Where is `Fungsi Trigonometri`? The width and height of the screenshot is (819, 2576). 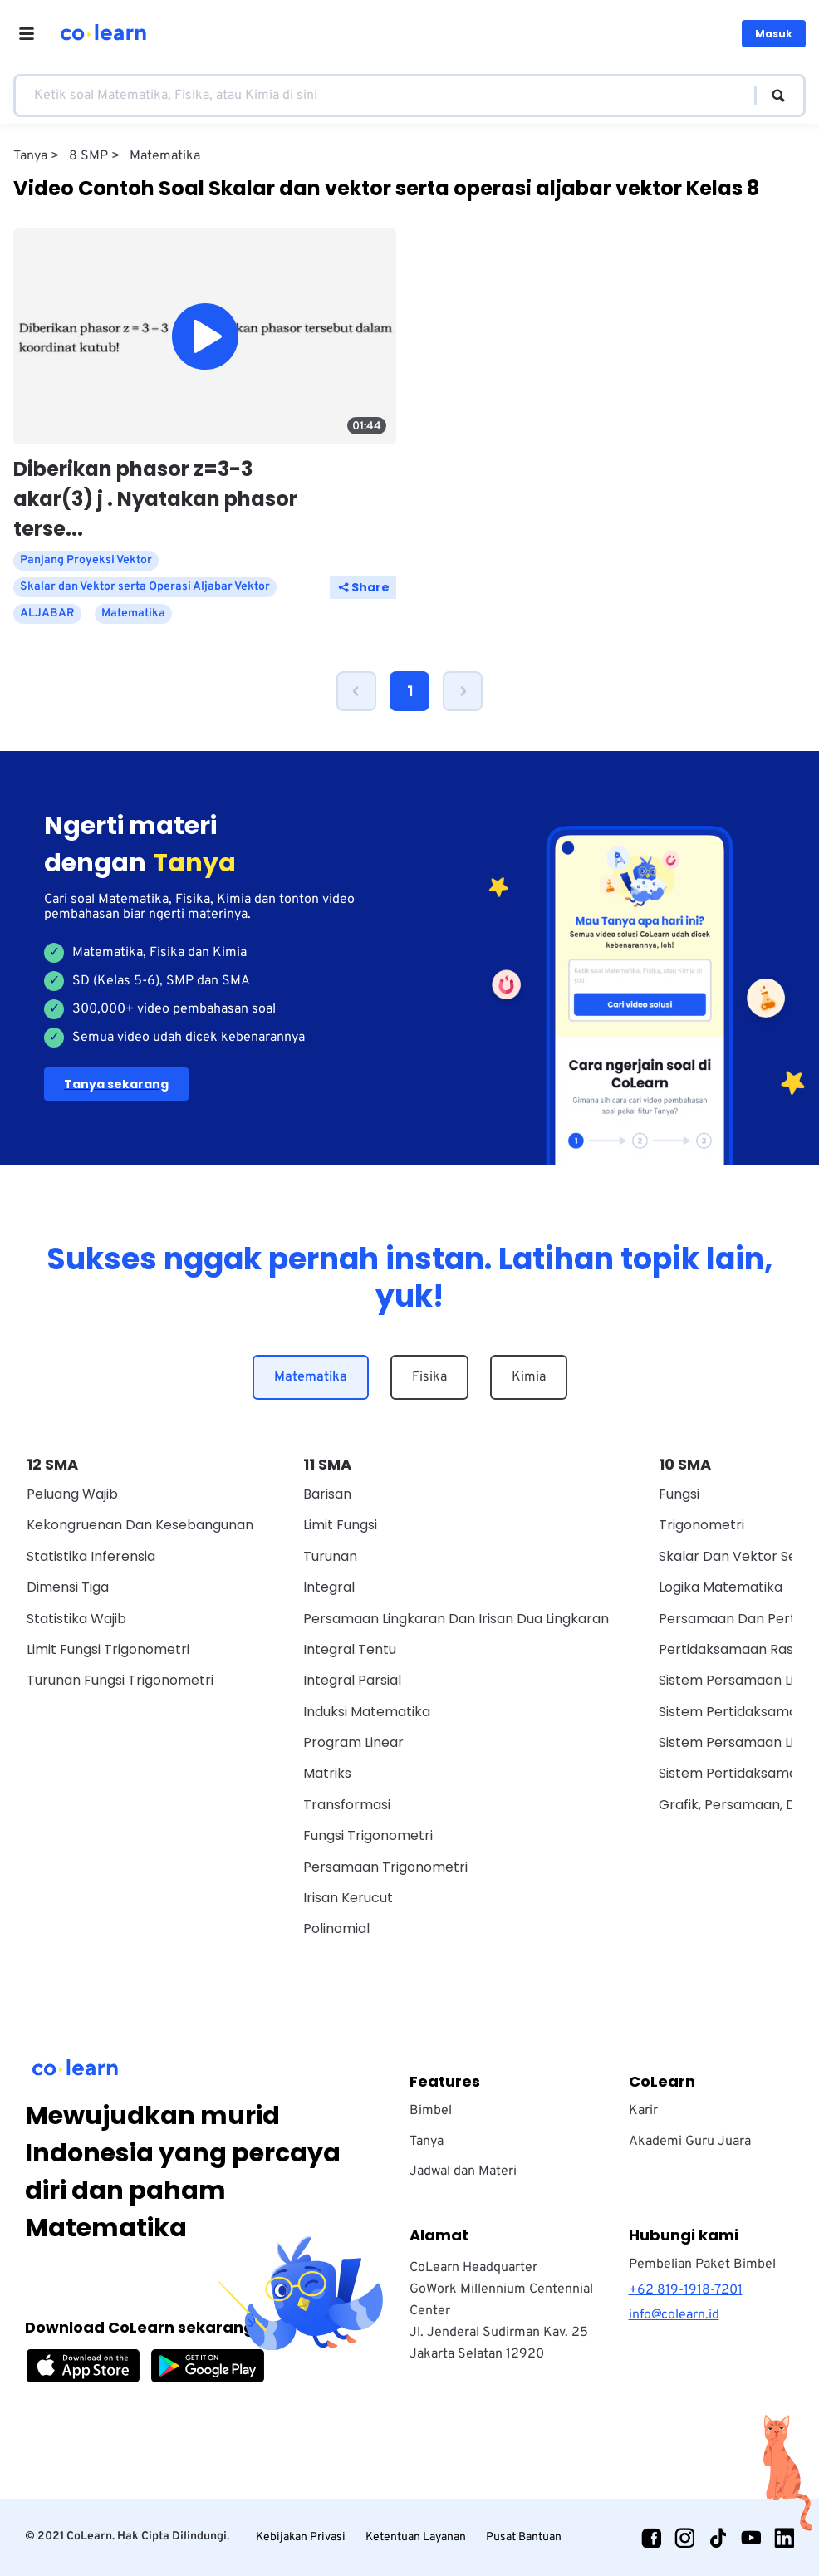 Fungsi Trigonometri is located at coordinates (368, 1835).